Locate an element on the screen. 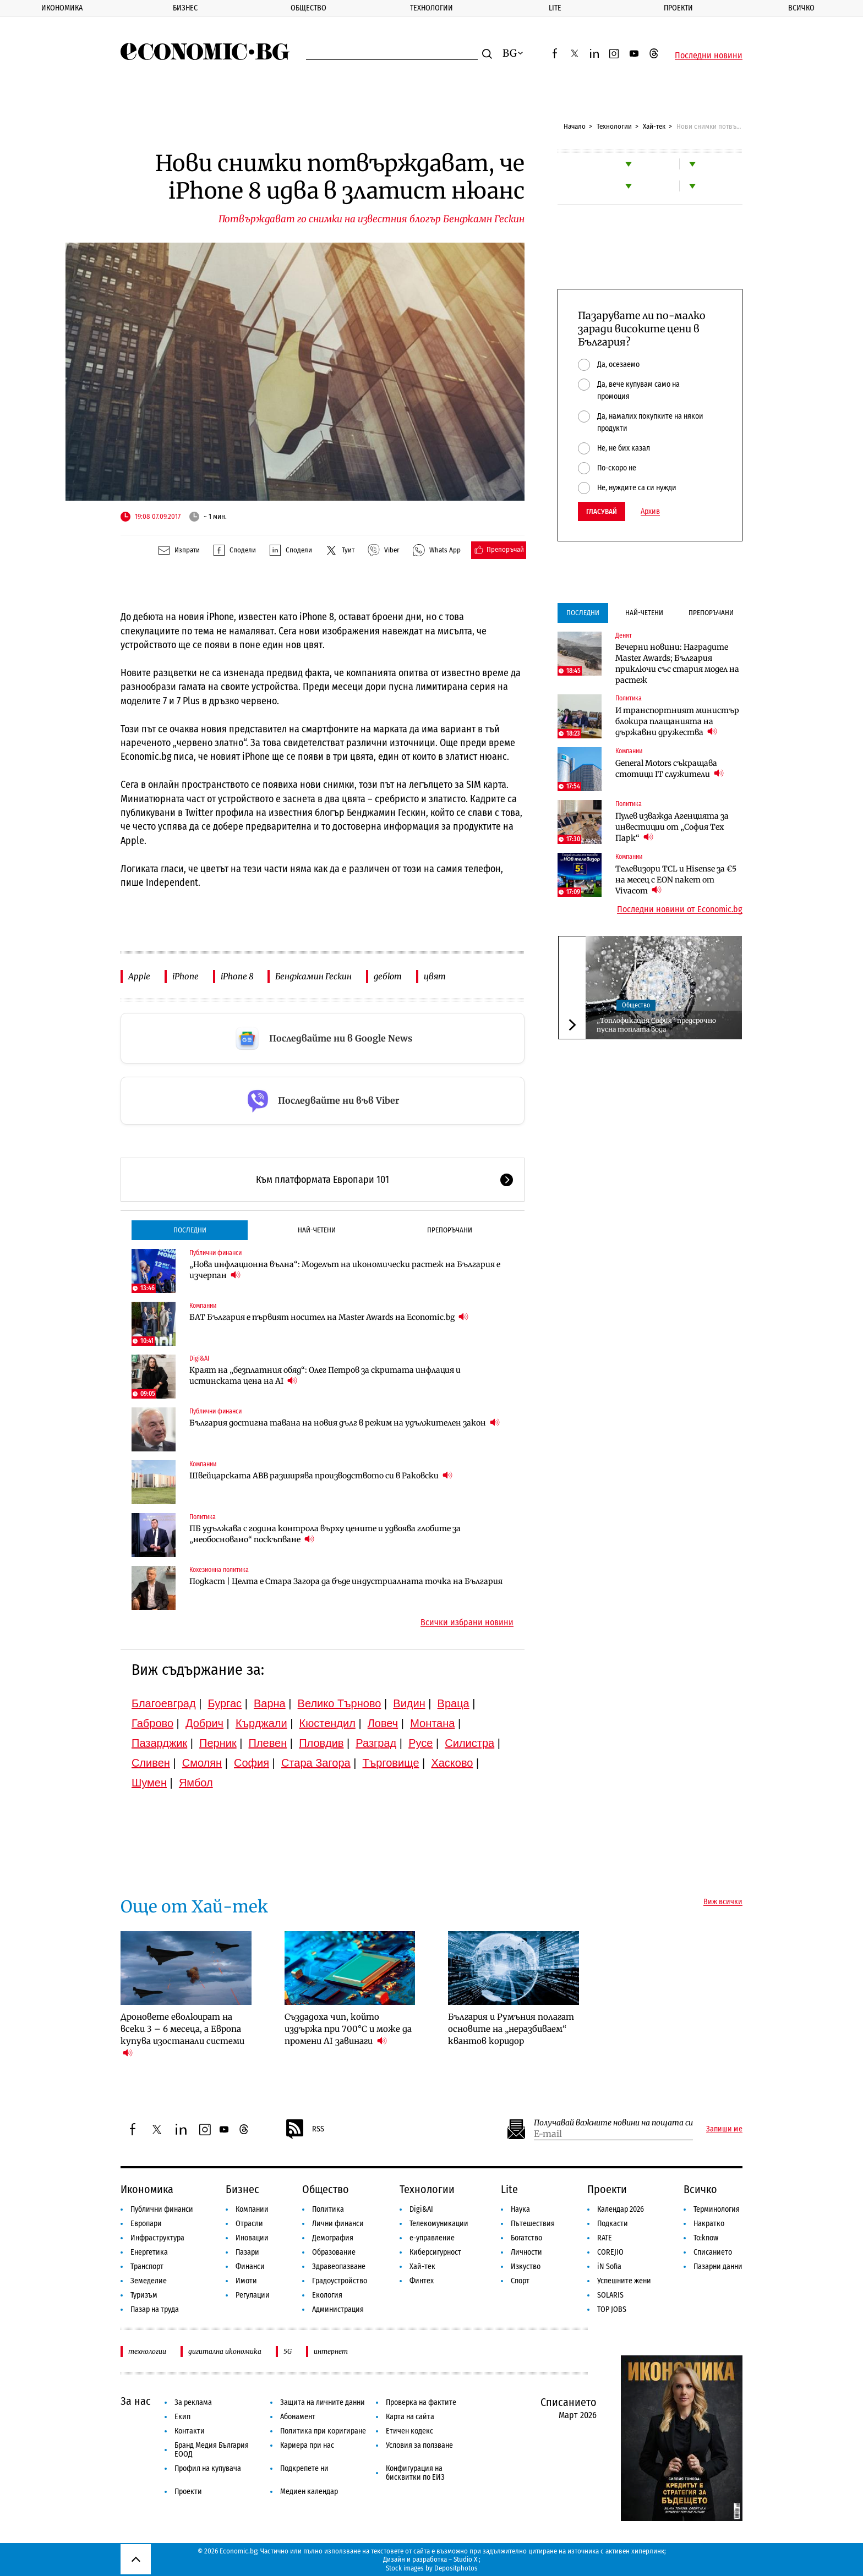 Image resolution: width=863 pixels, height=2576 pixels. България достигна тавана на новия дълг в режим на удължителен закон is located at coordinates (344, 1422).